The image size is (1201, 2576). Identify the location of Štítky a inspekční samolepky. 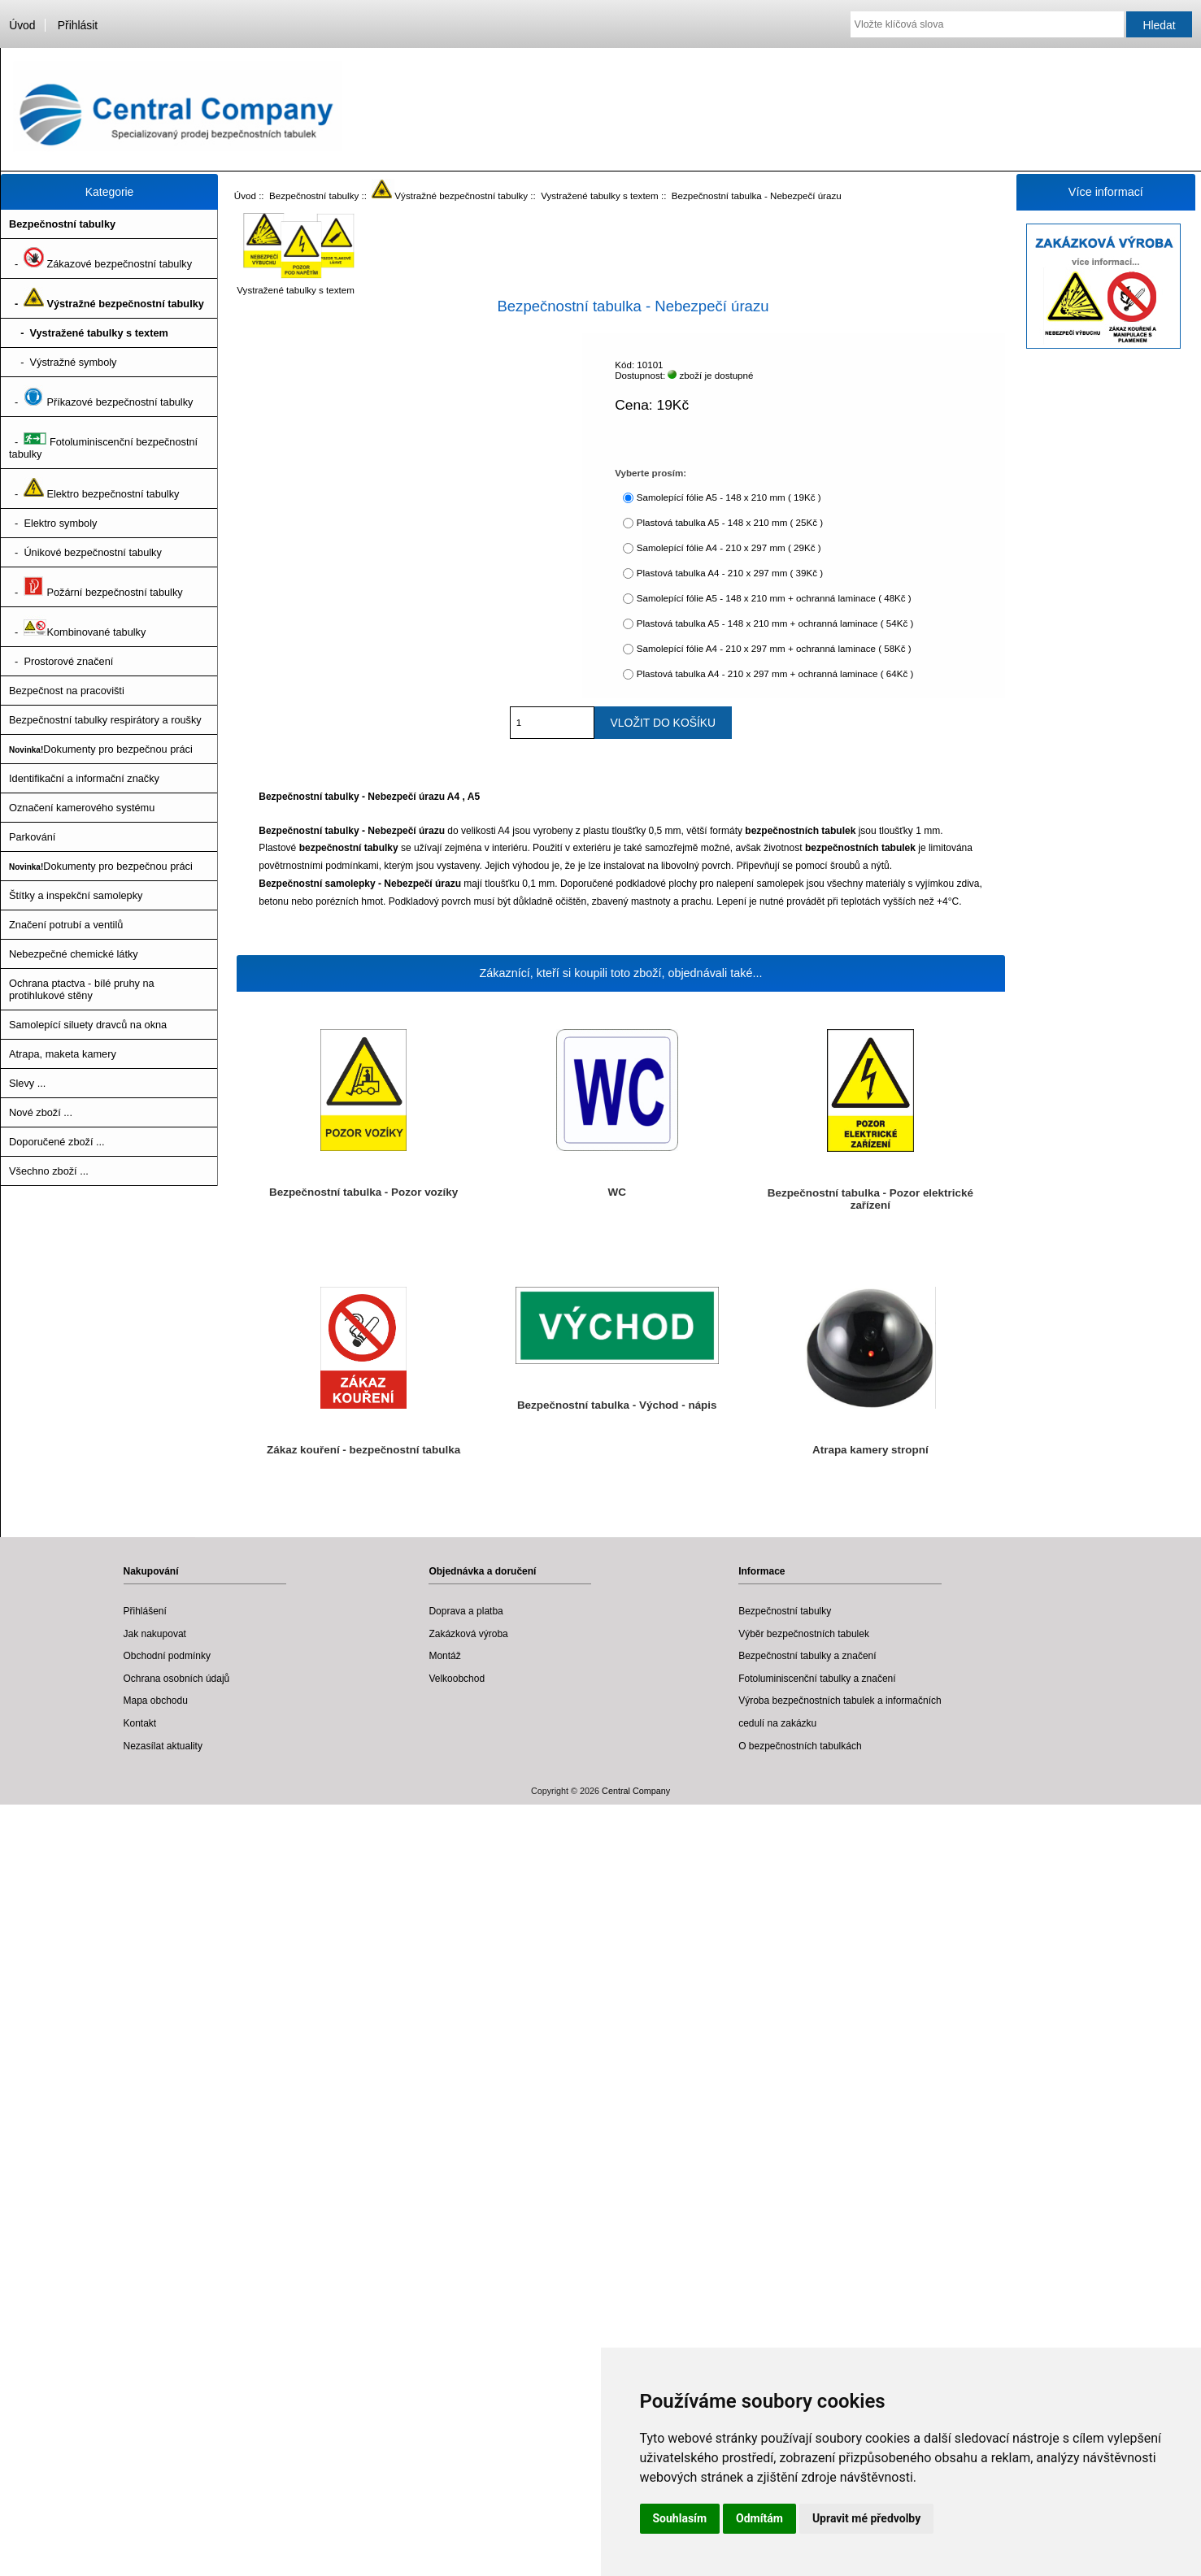
(75, 895).